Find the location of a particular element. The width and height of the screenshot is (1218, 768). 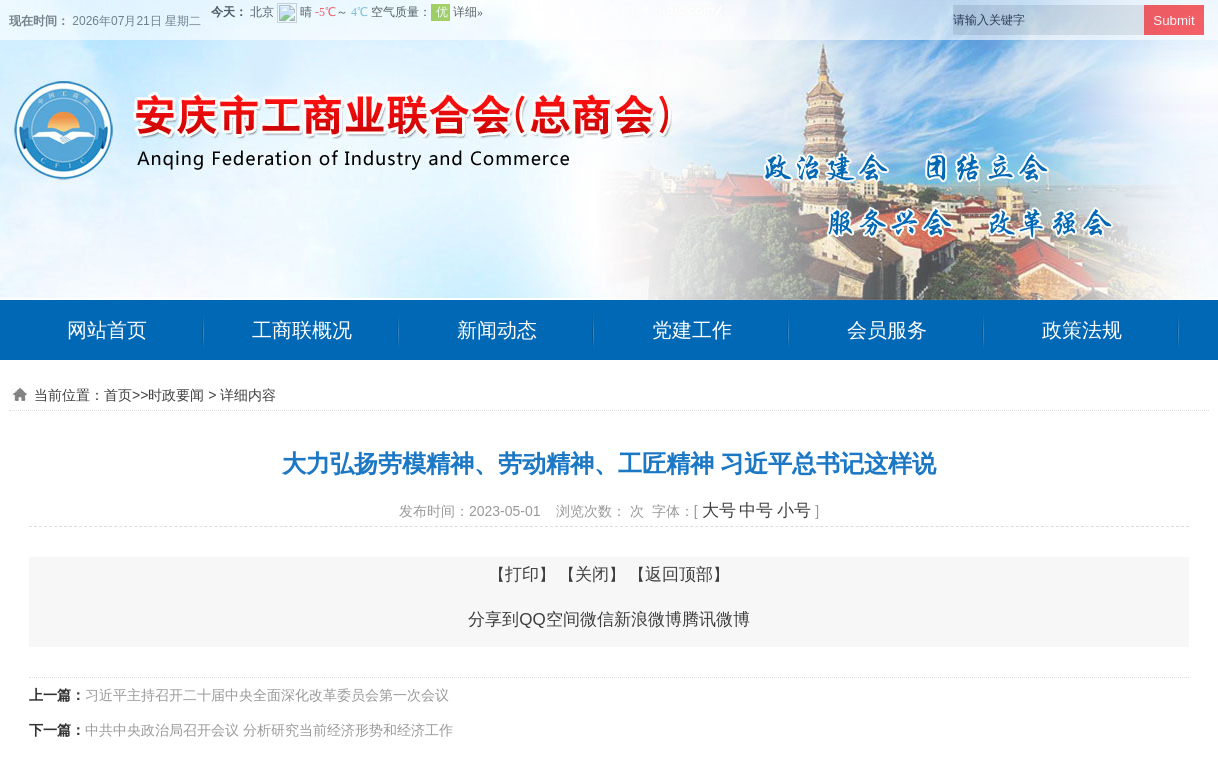

时政要闻 is located at coordinates (176, 395).